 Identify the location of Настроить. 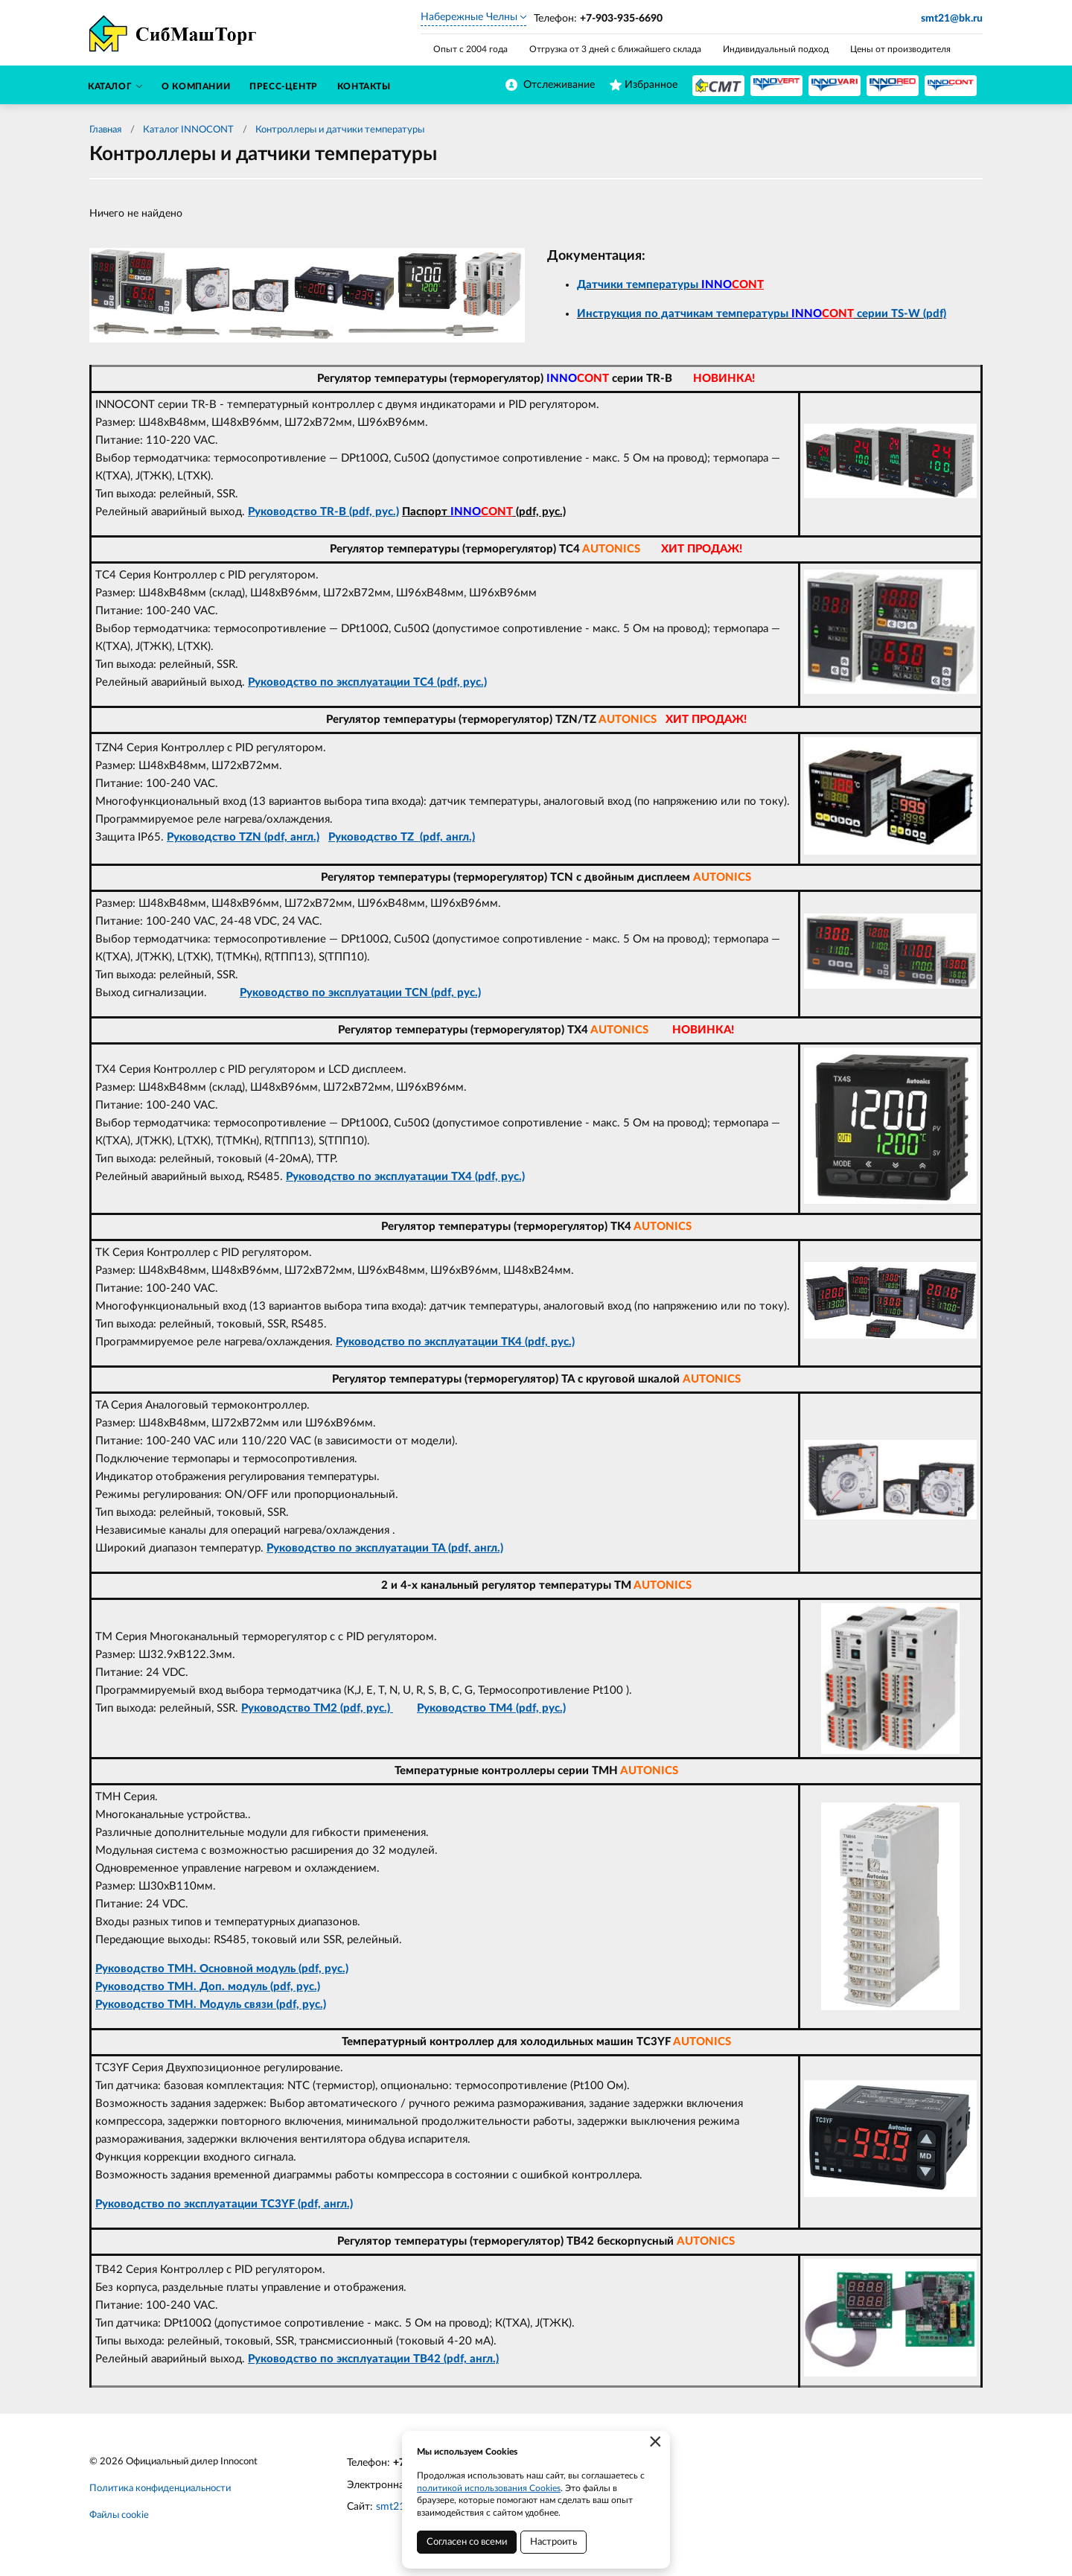
(553, 2542).